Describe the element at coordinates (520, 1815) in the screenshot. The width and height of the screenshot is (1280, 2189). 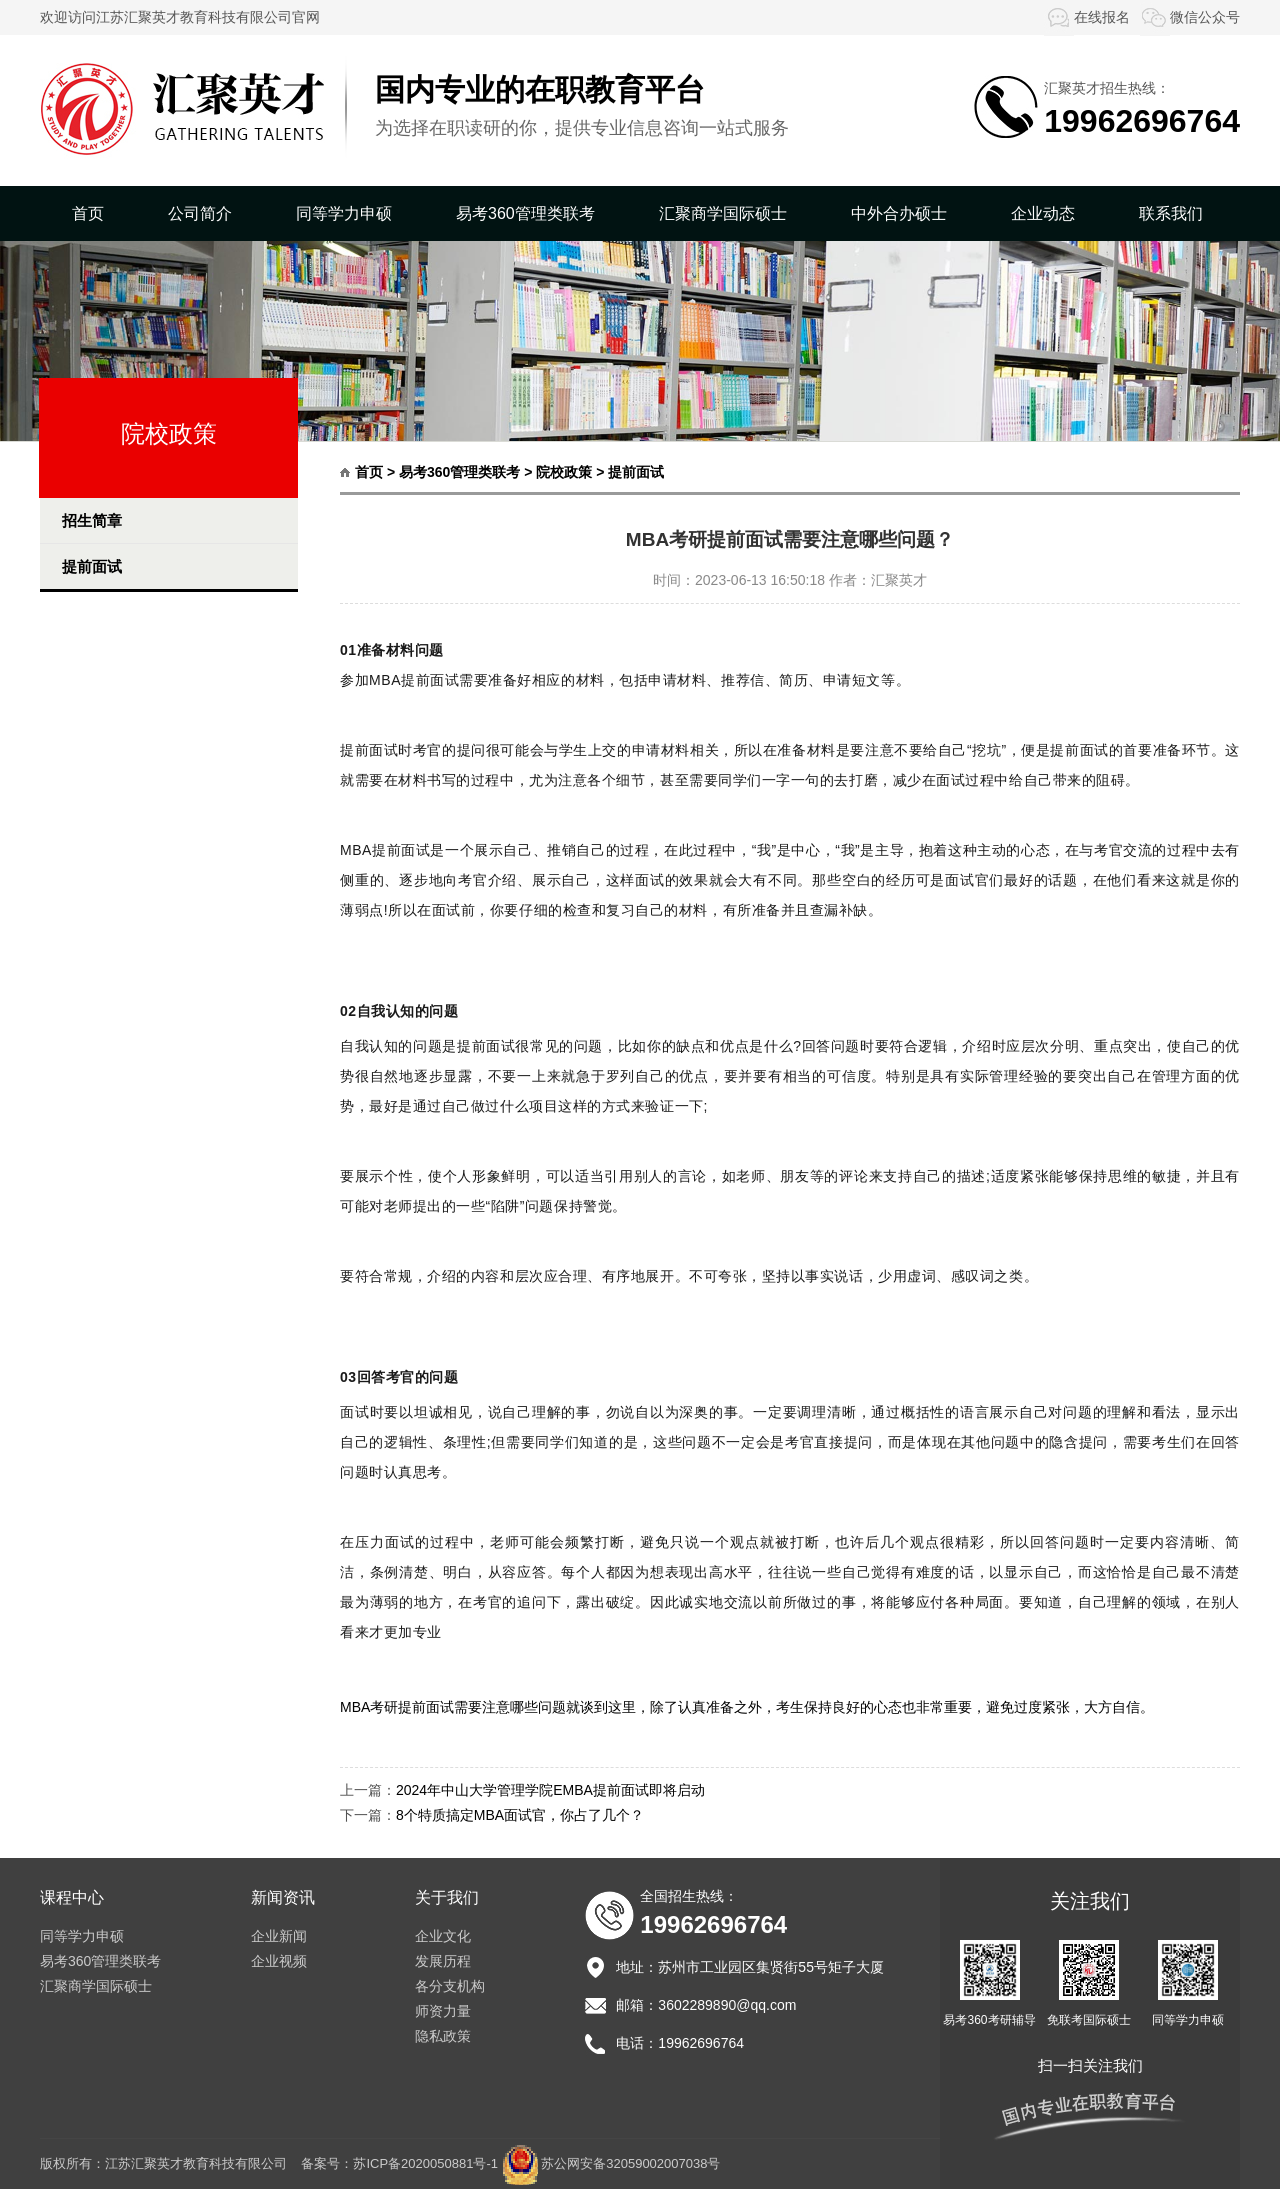
I see `8个特质搞定MBA面试官，你占了几个？` at that location.